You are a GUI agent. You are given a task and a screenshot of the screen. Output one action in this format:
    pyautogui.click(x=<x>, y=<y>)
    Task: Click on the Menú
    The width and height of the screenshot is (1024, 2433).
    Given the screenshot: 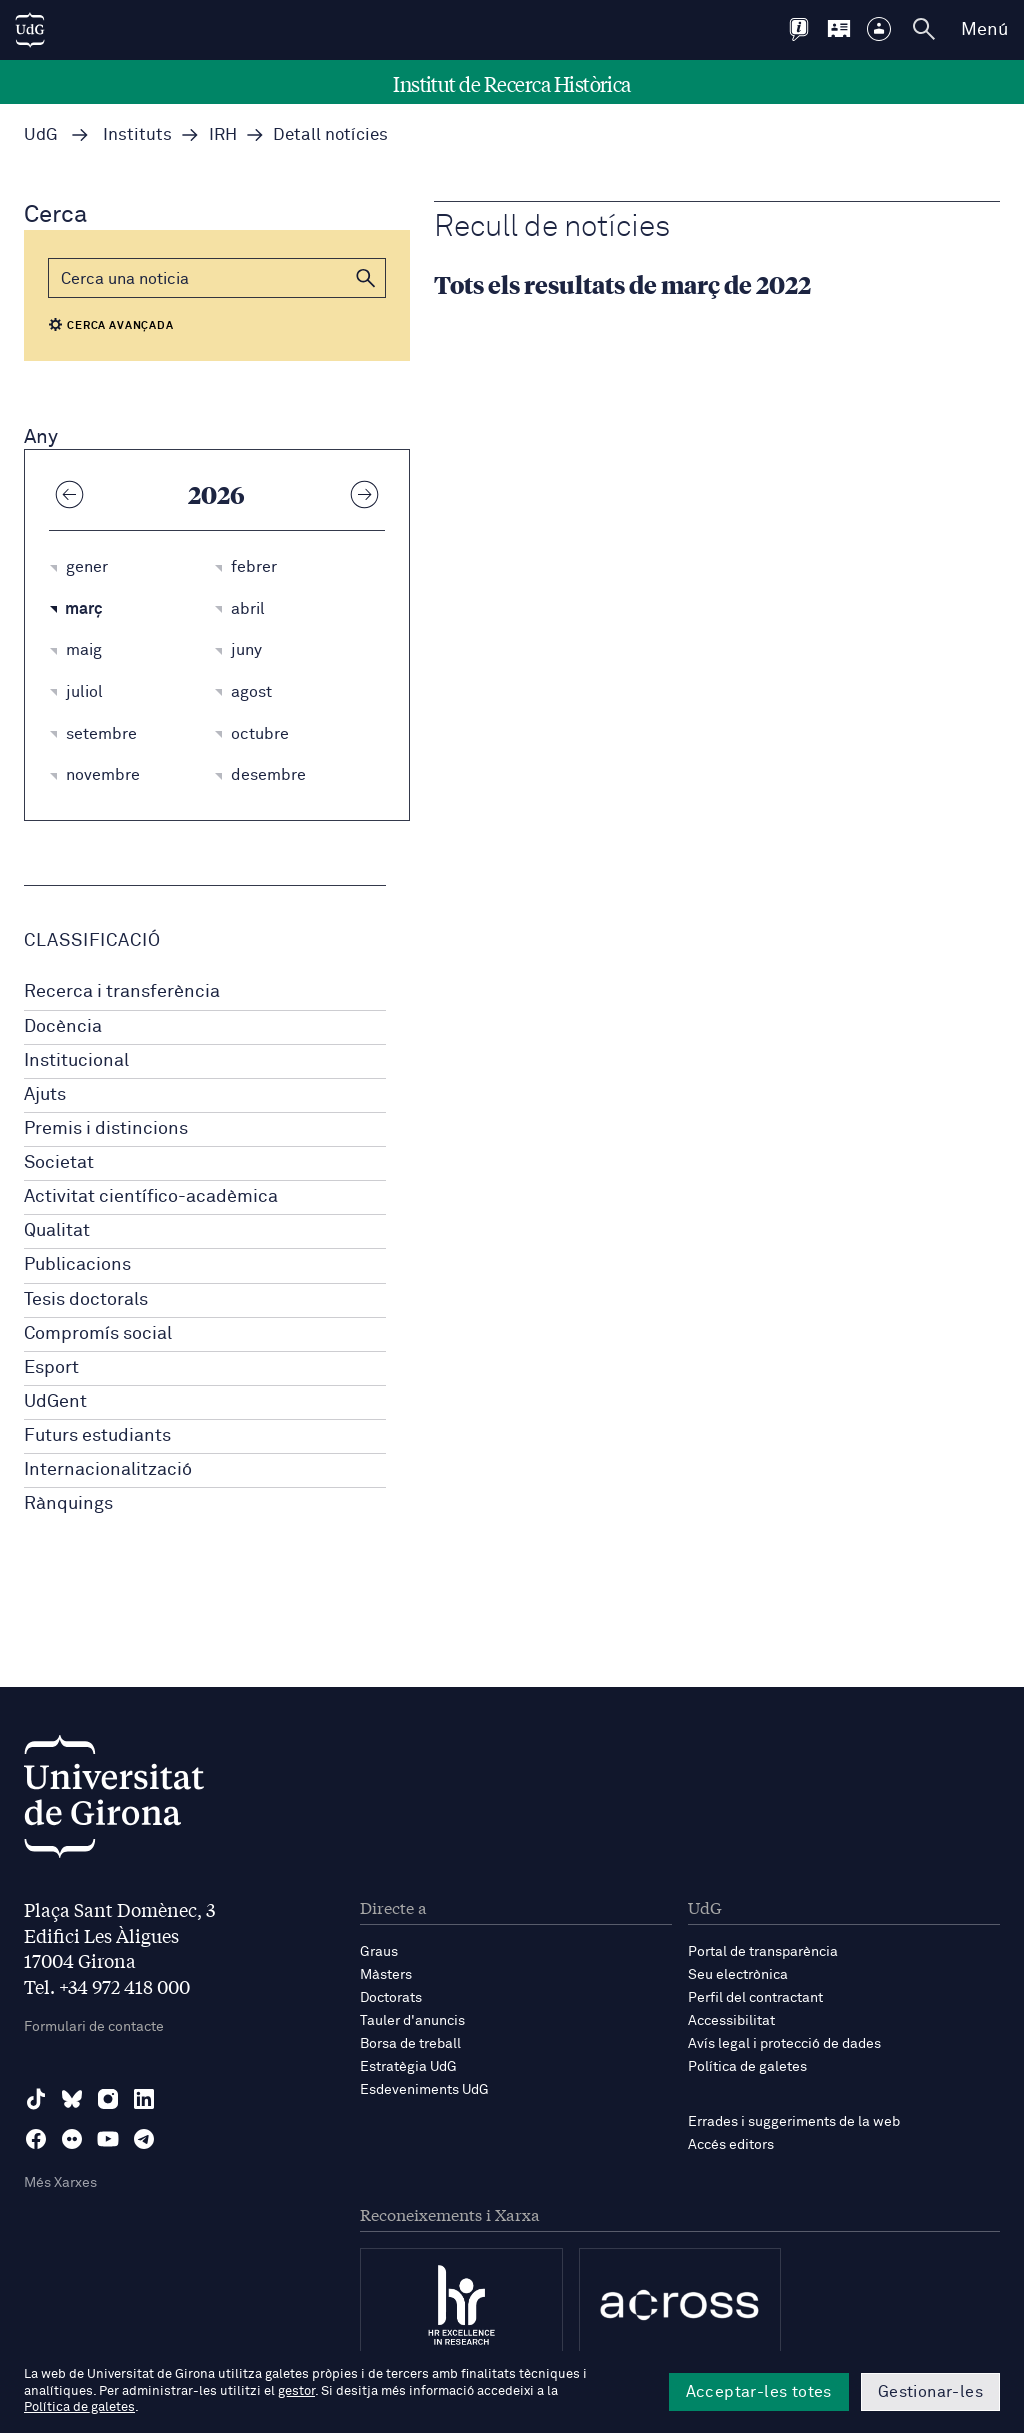 What is the action you would take?
    pyautogui.click(x=984, y=30)
    